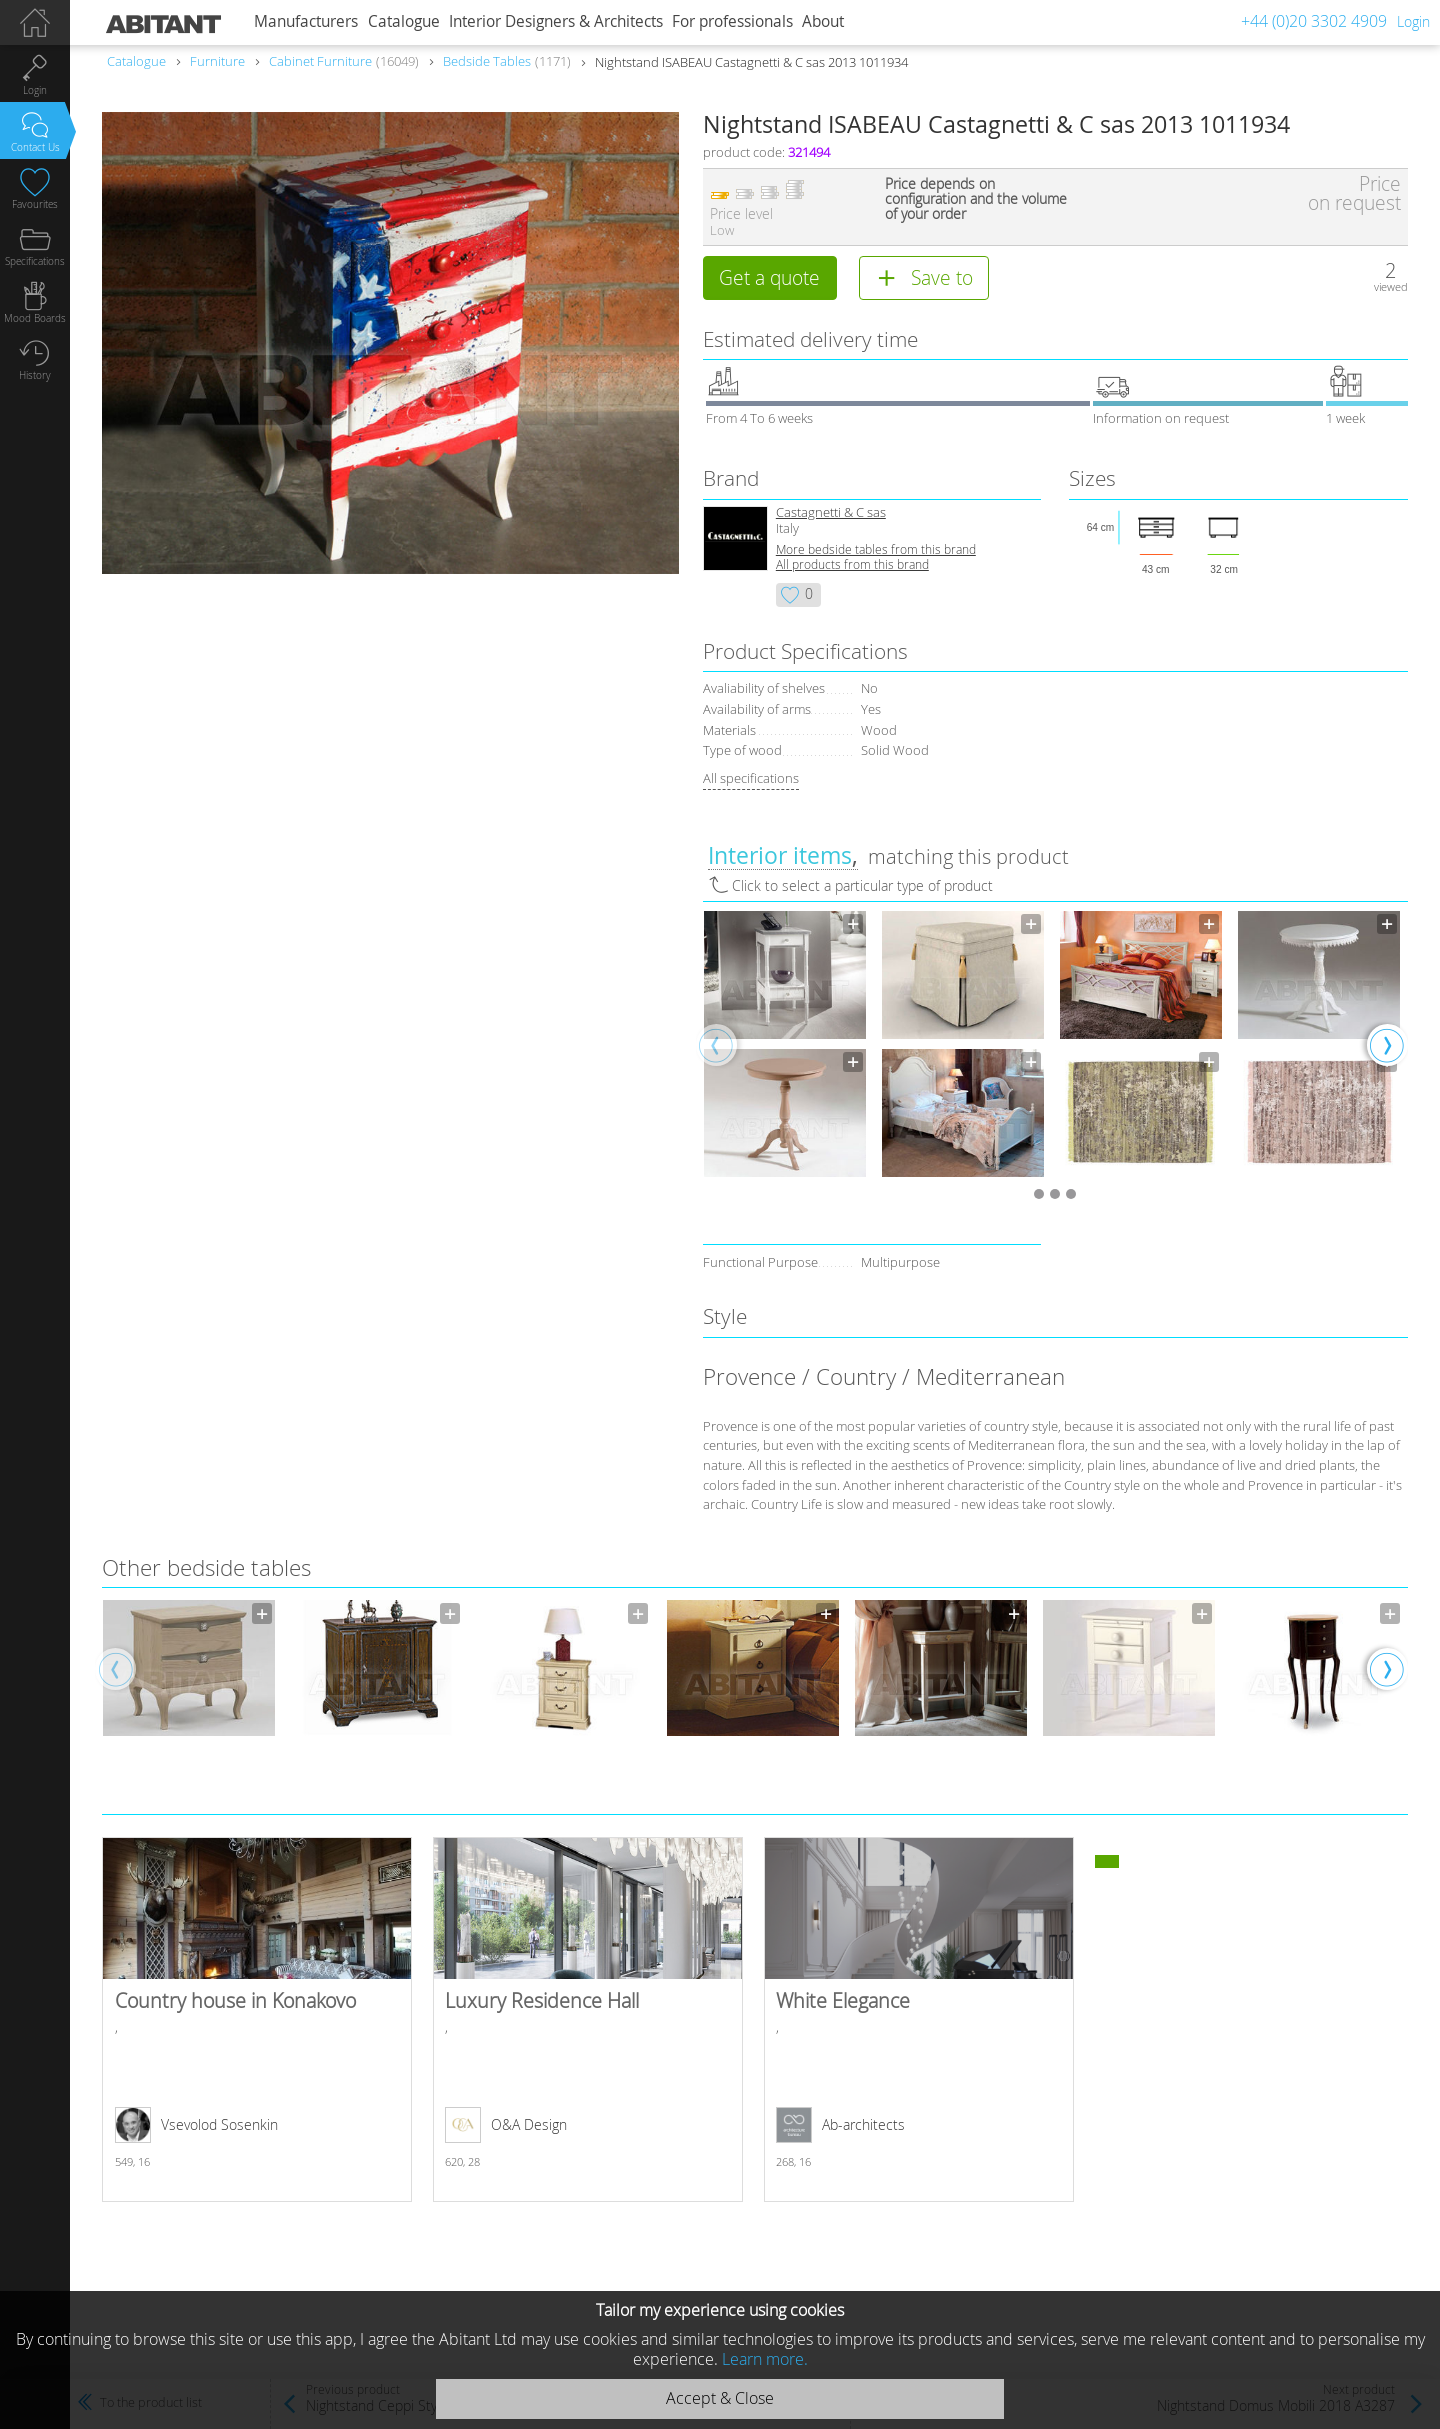 The height and width of the screenshot is (2429, 1440). What do you see at coordinates (765, 2359) in the screenshot?
I see `Learn more.` at bounding box center [765, 2359].